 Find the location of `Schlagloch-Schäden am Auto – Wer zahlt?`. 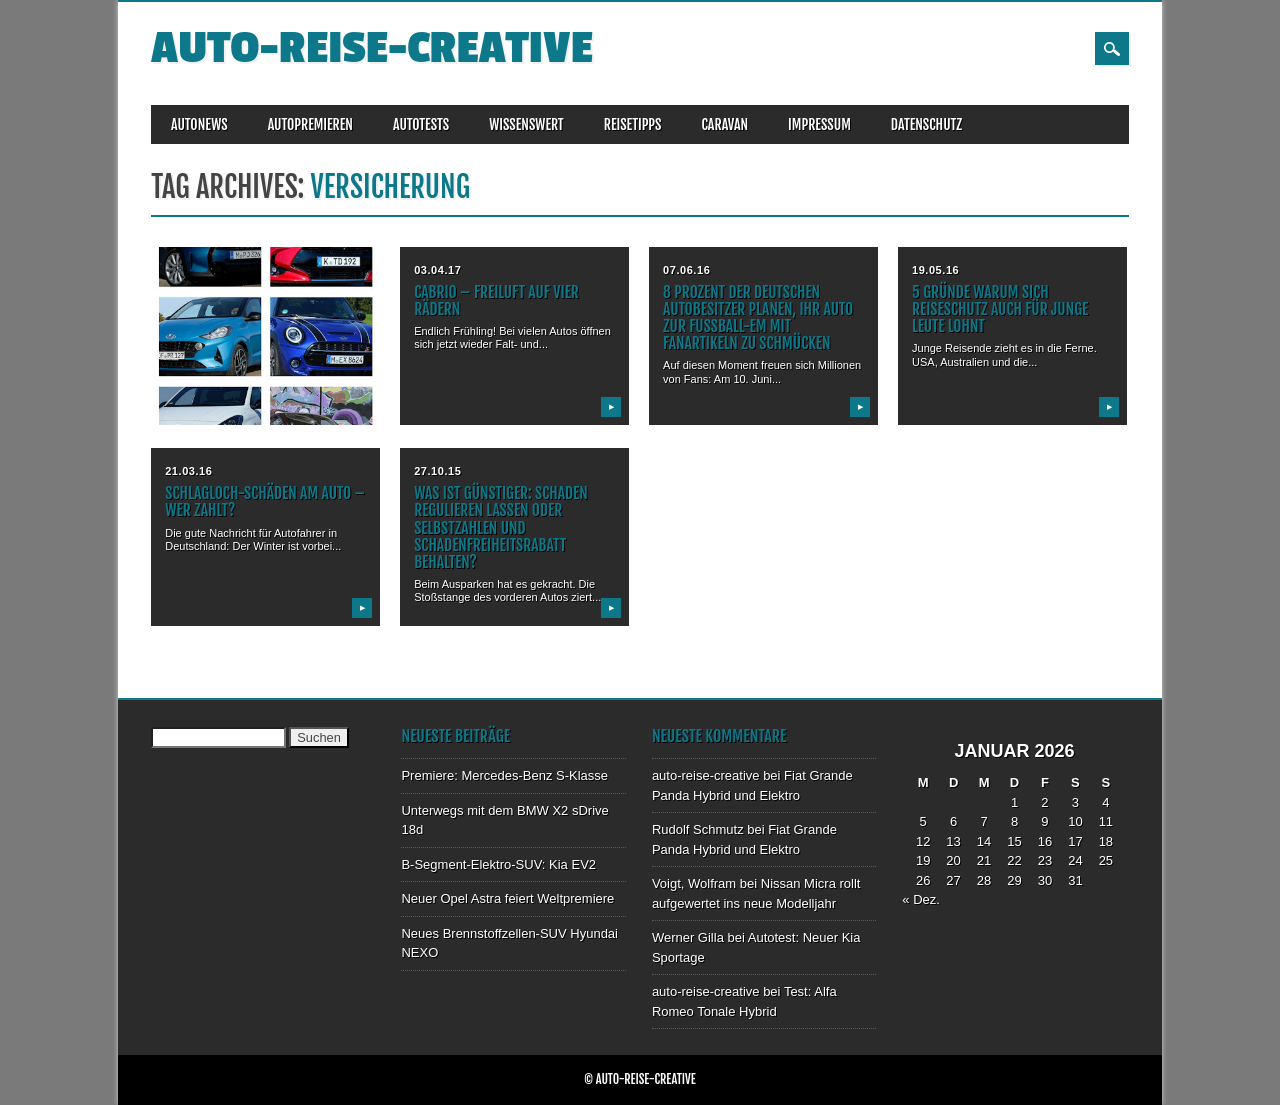

Schlagloch-Schäden am Auto – Wer zahlt? is located at coordinates (265, 501).